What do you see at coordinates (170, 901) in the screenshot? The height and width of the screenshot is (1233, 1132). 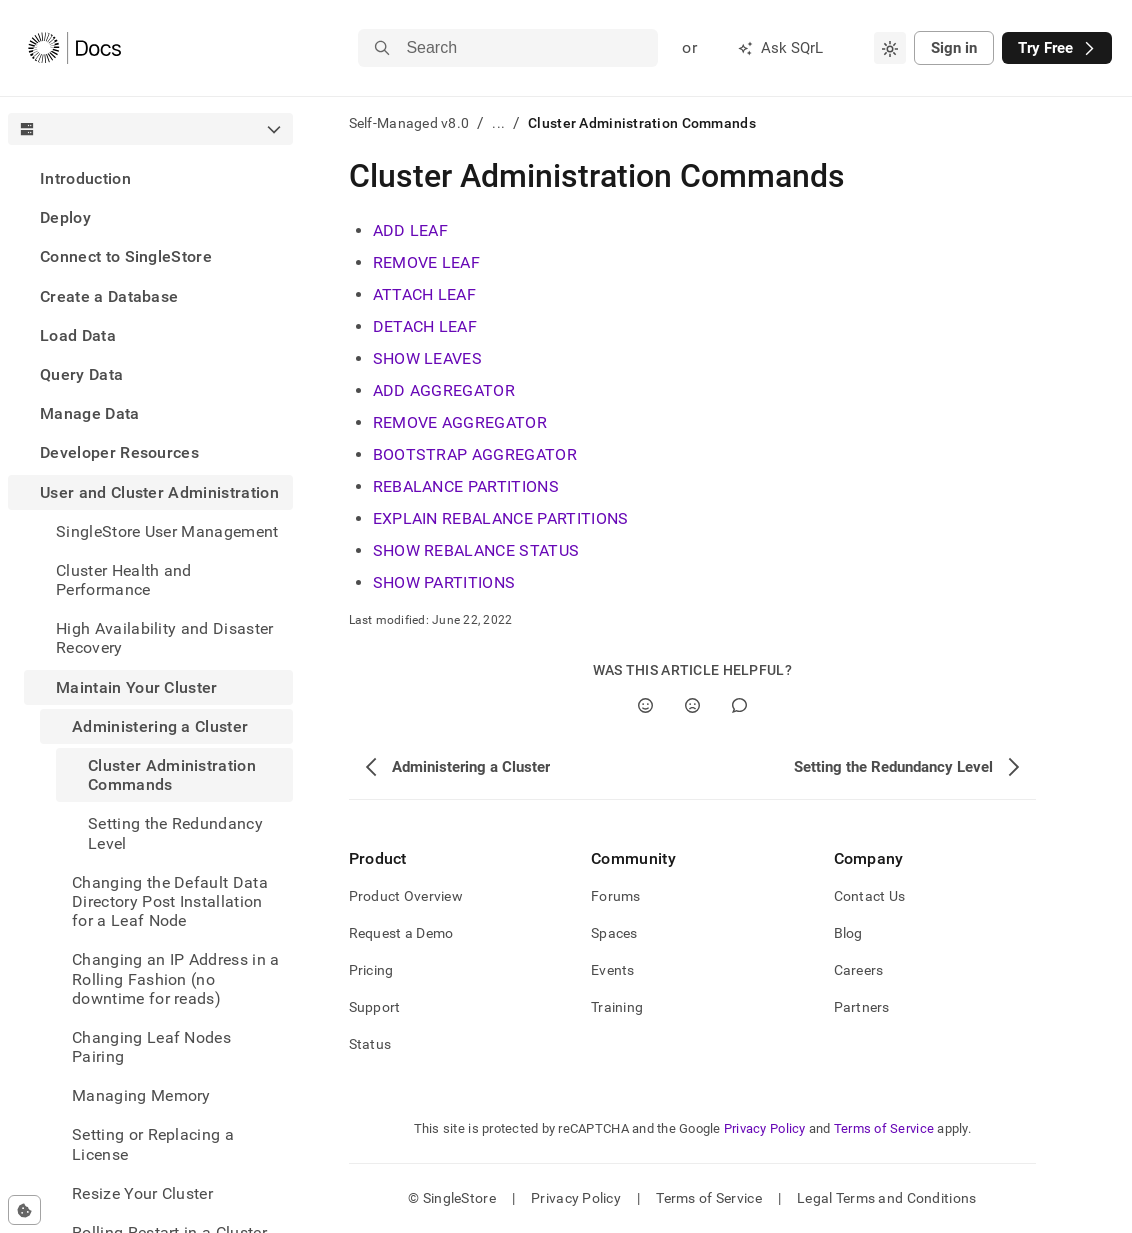 I see `Changing the Default Data Directory Post Installation for a Leaf Node [treeitem]` at bounding box center [170, 901].